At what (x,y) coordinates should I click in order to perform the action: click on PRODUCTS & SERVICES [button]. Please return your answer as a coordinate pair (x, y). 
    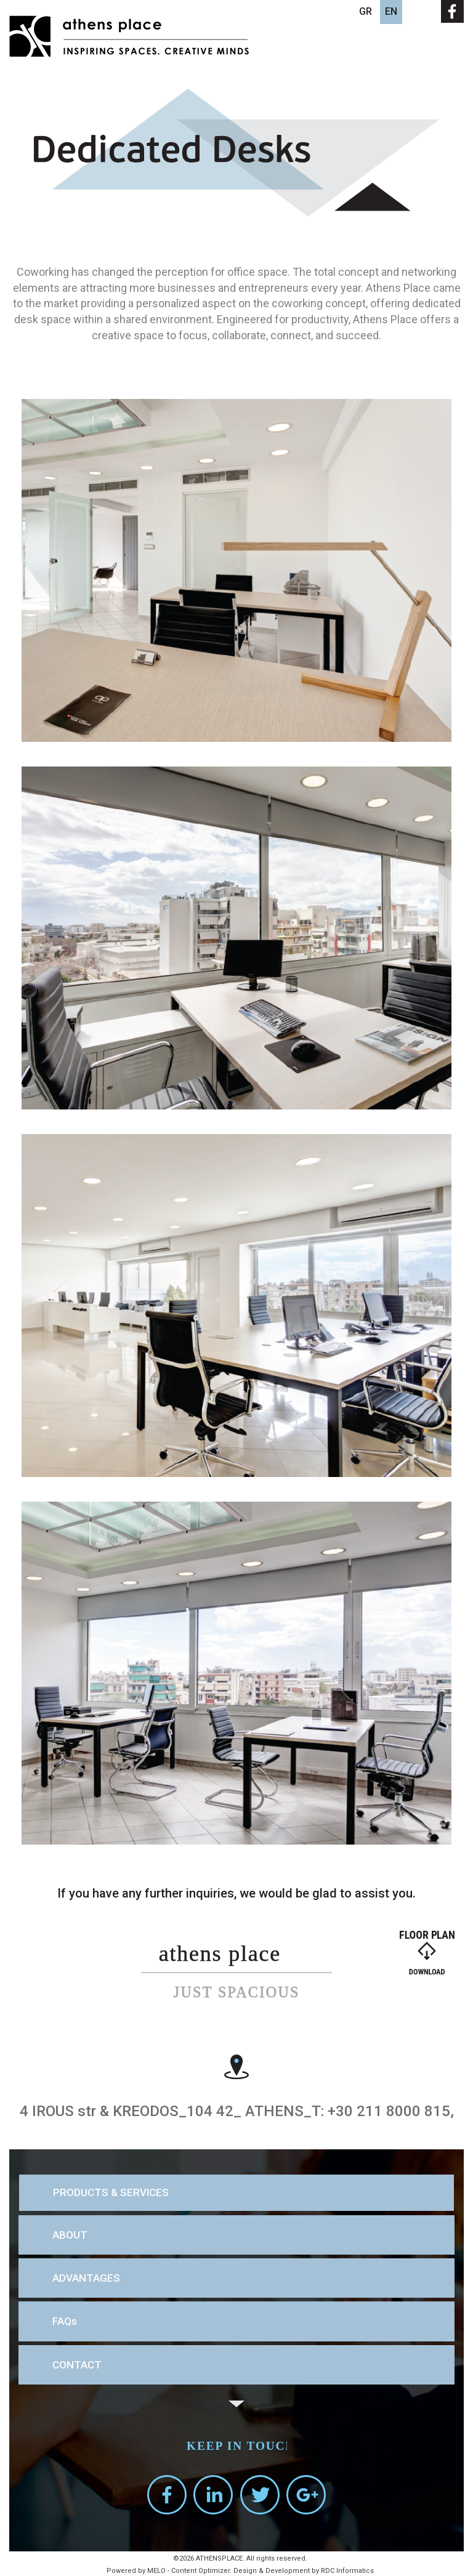
    Looking at the image, I should click on (111, 2193).